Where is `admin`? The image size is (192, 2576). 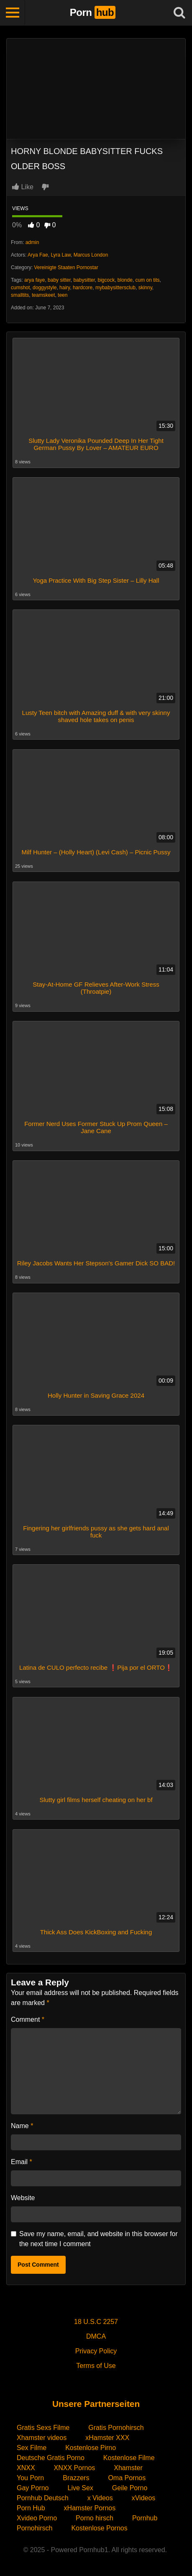 admin is located at coordinates (32, 242).